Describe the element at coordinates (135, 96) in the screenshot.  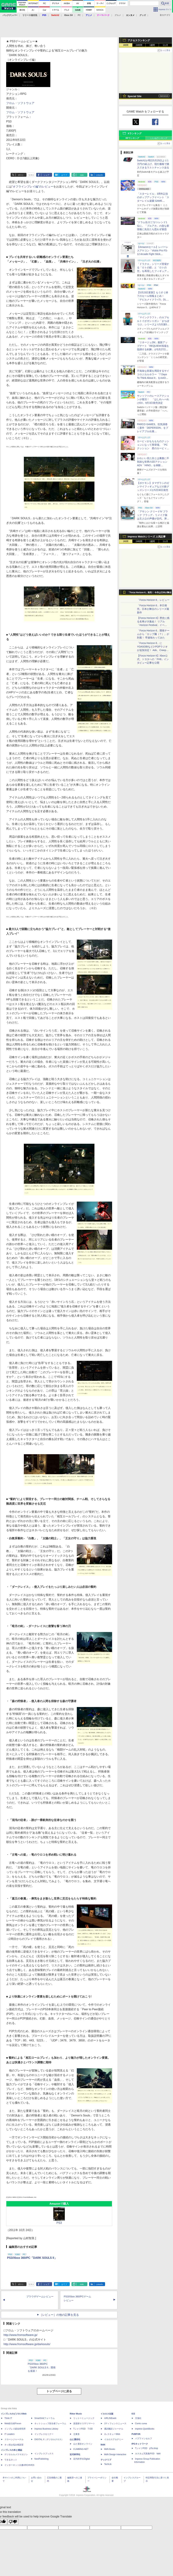
I see `Special Site` at that location.